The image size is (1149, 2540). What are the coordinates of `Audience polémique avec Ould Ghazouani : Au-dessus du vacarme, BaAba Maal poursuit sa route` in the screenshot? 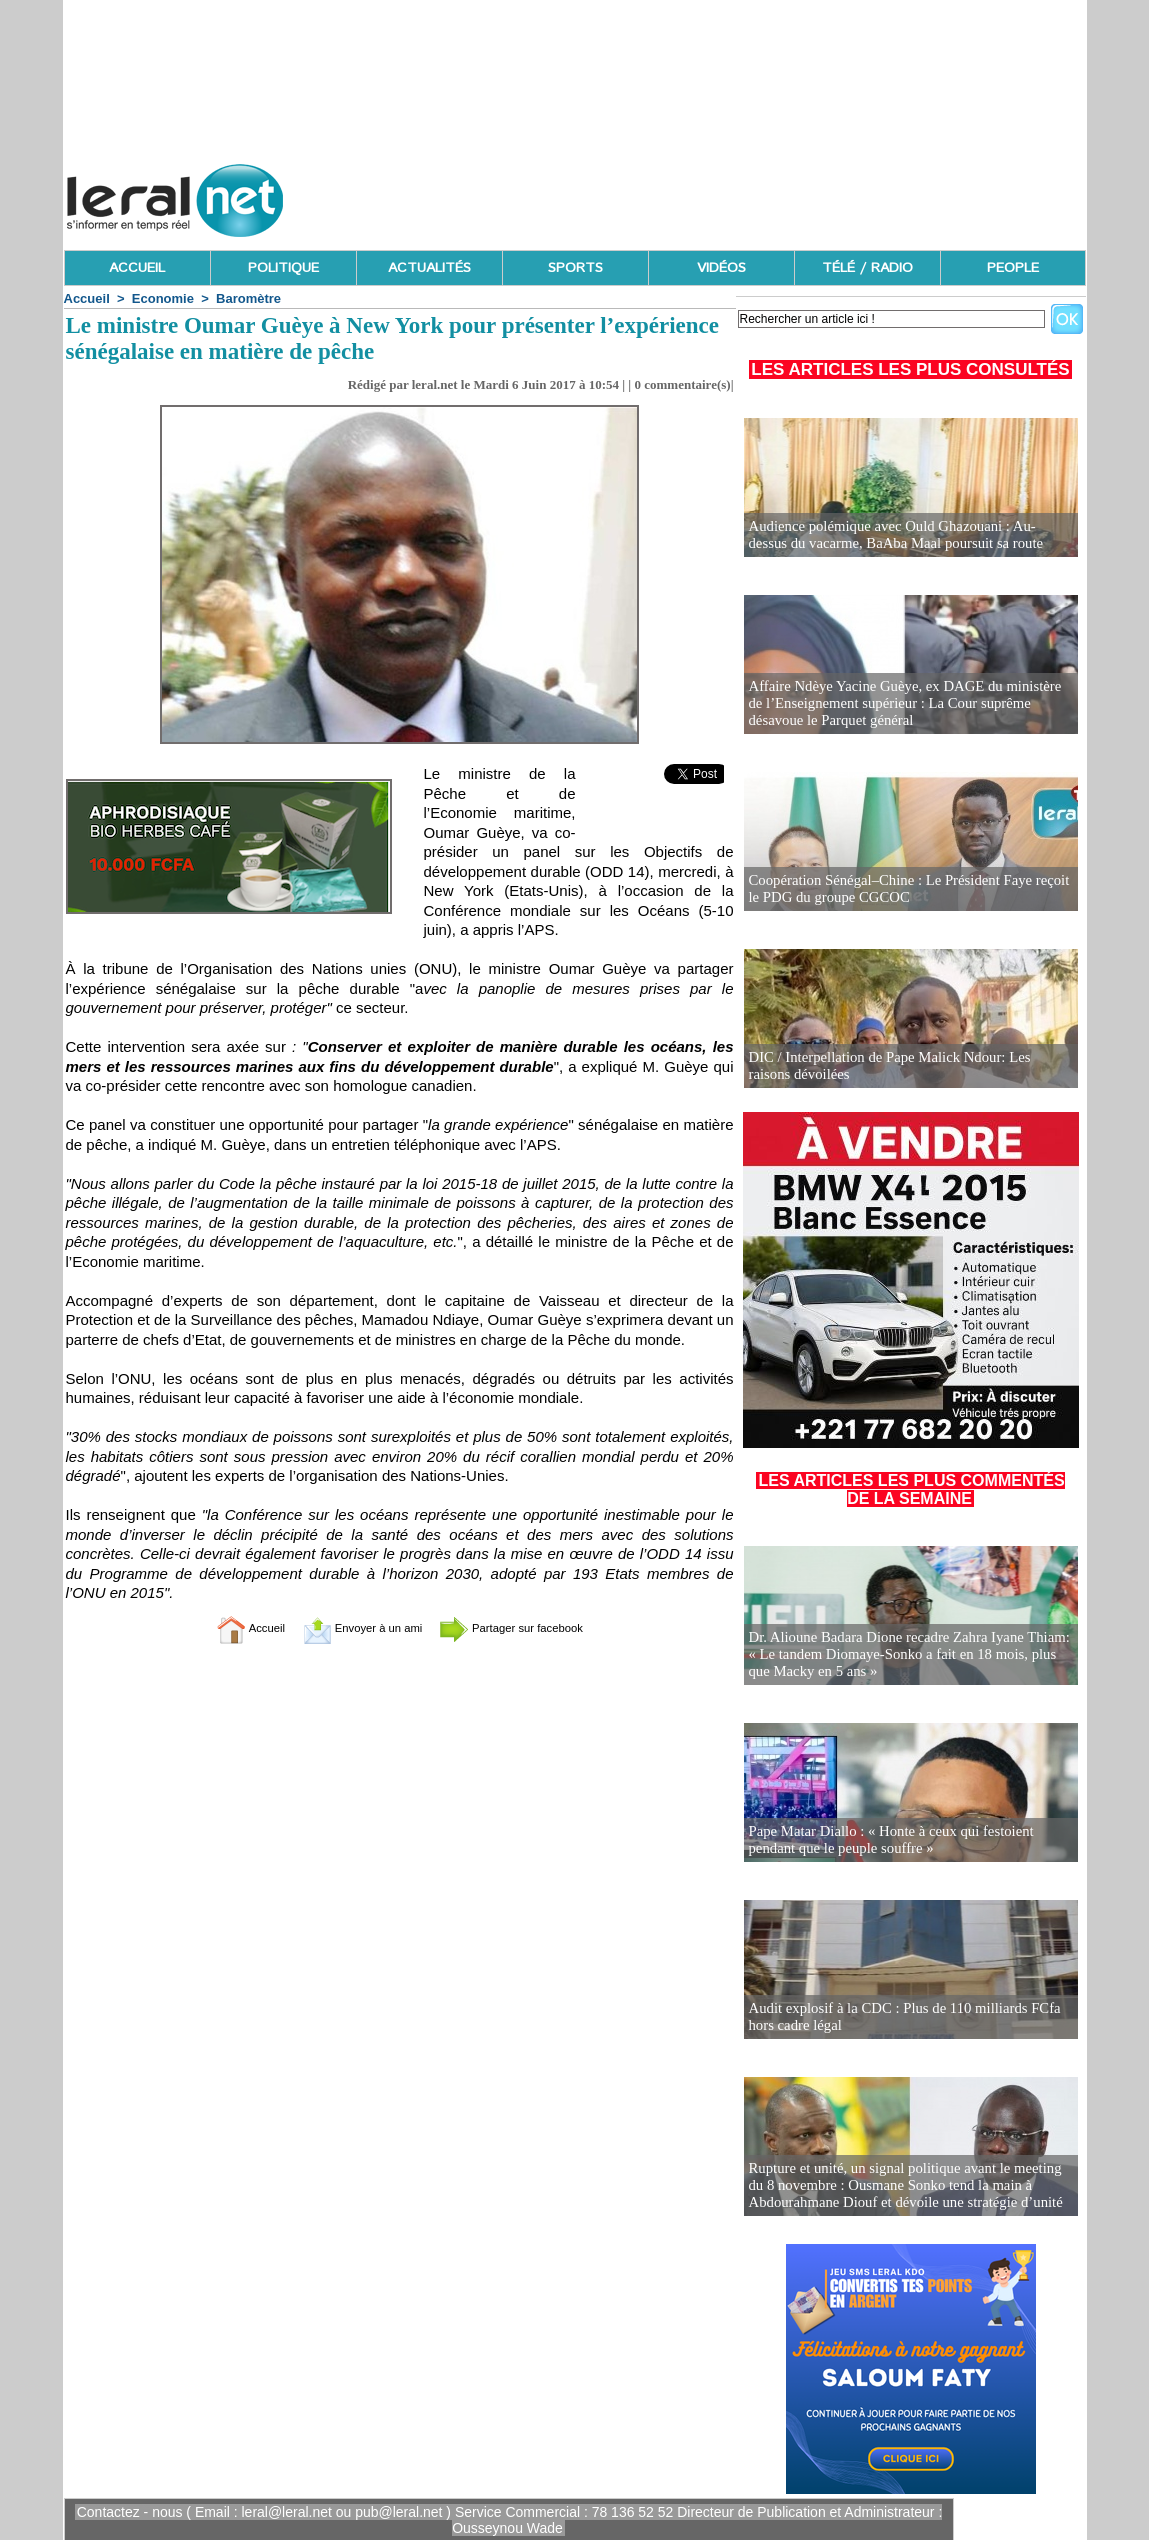 It's located at (903, 535).